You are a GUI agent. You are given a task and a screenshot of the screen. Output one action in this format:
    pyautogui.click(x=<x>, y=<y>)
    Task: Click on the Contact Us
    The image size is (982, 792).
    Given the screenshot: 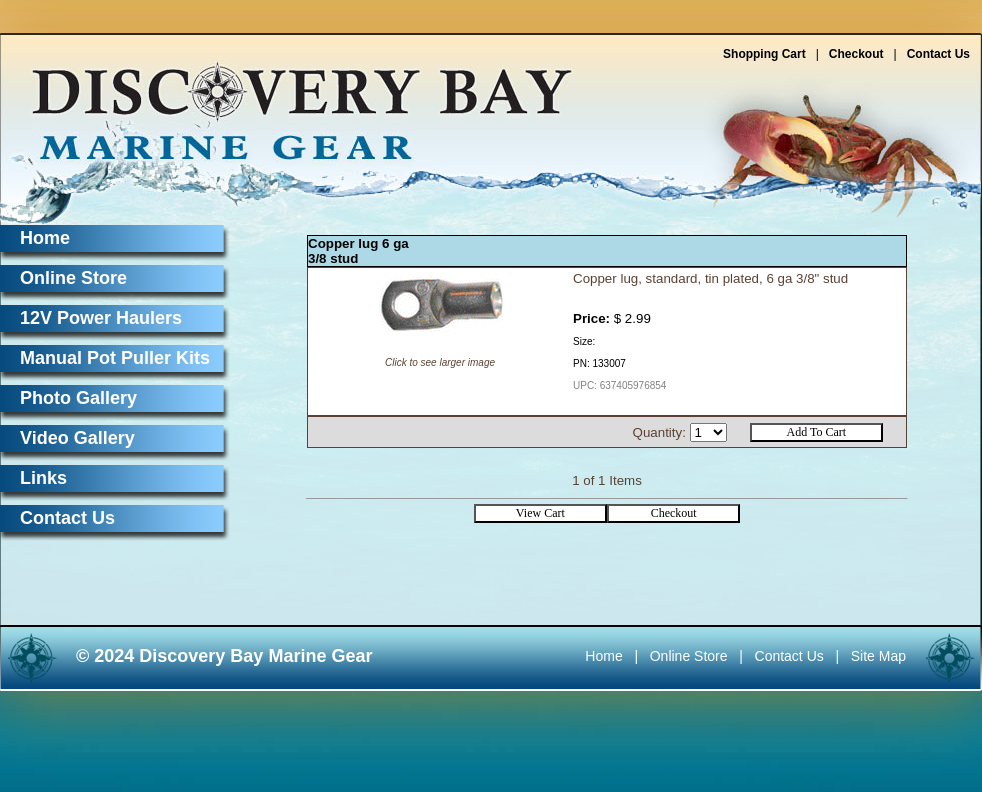 What is the action you would take?
    pyautogui.click(x=938, y=54)
    